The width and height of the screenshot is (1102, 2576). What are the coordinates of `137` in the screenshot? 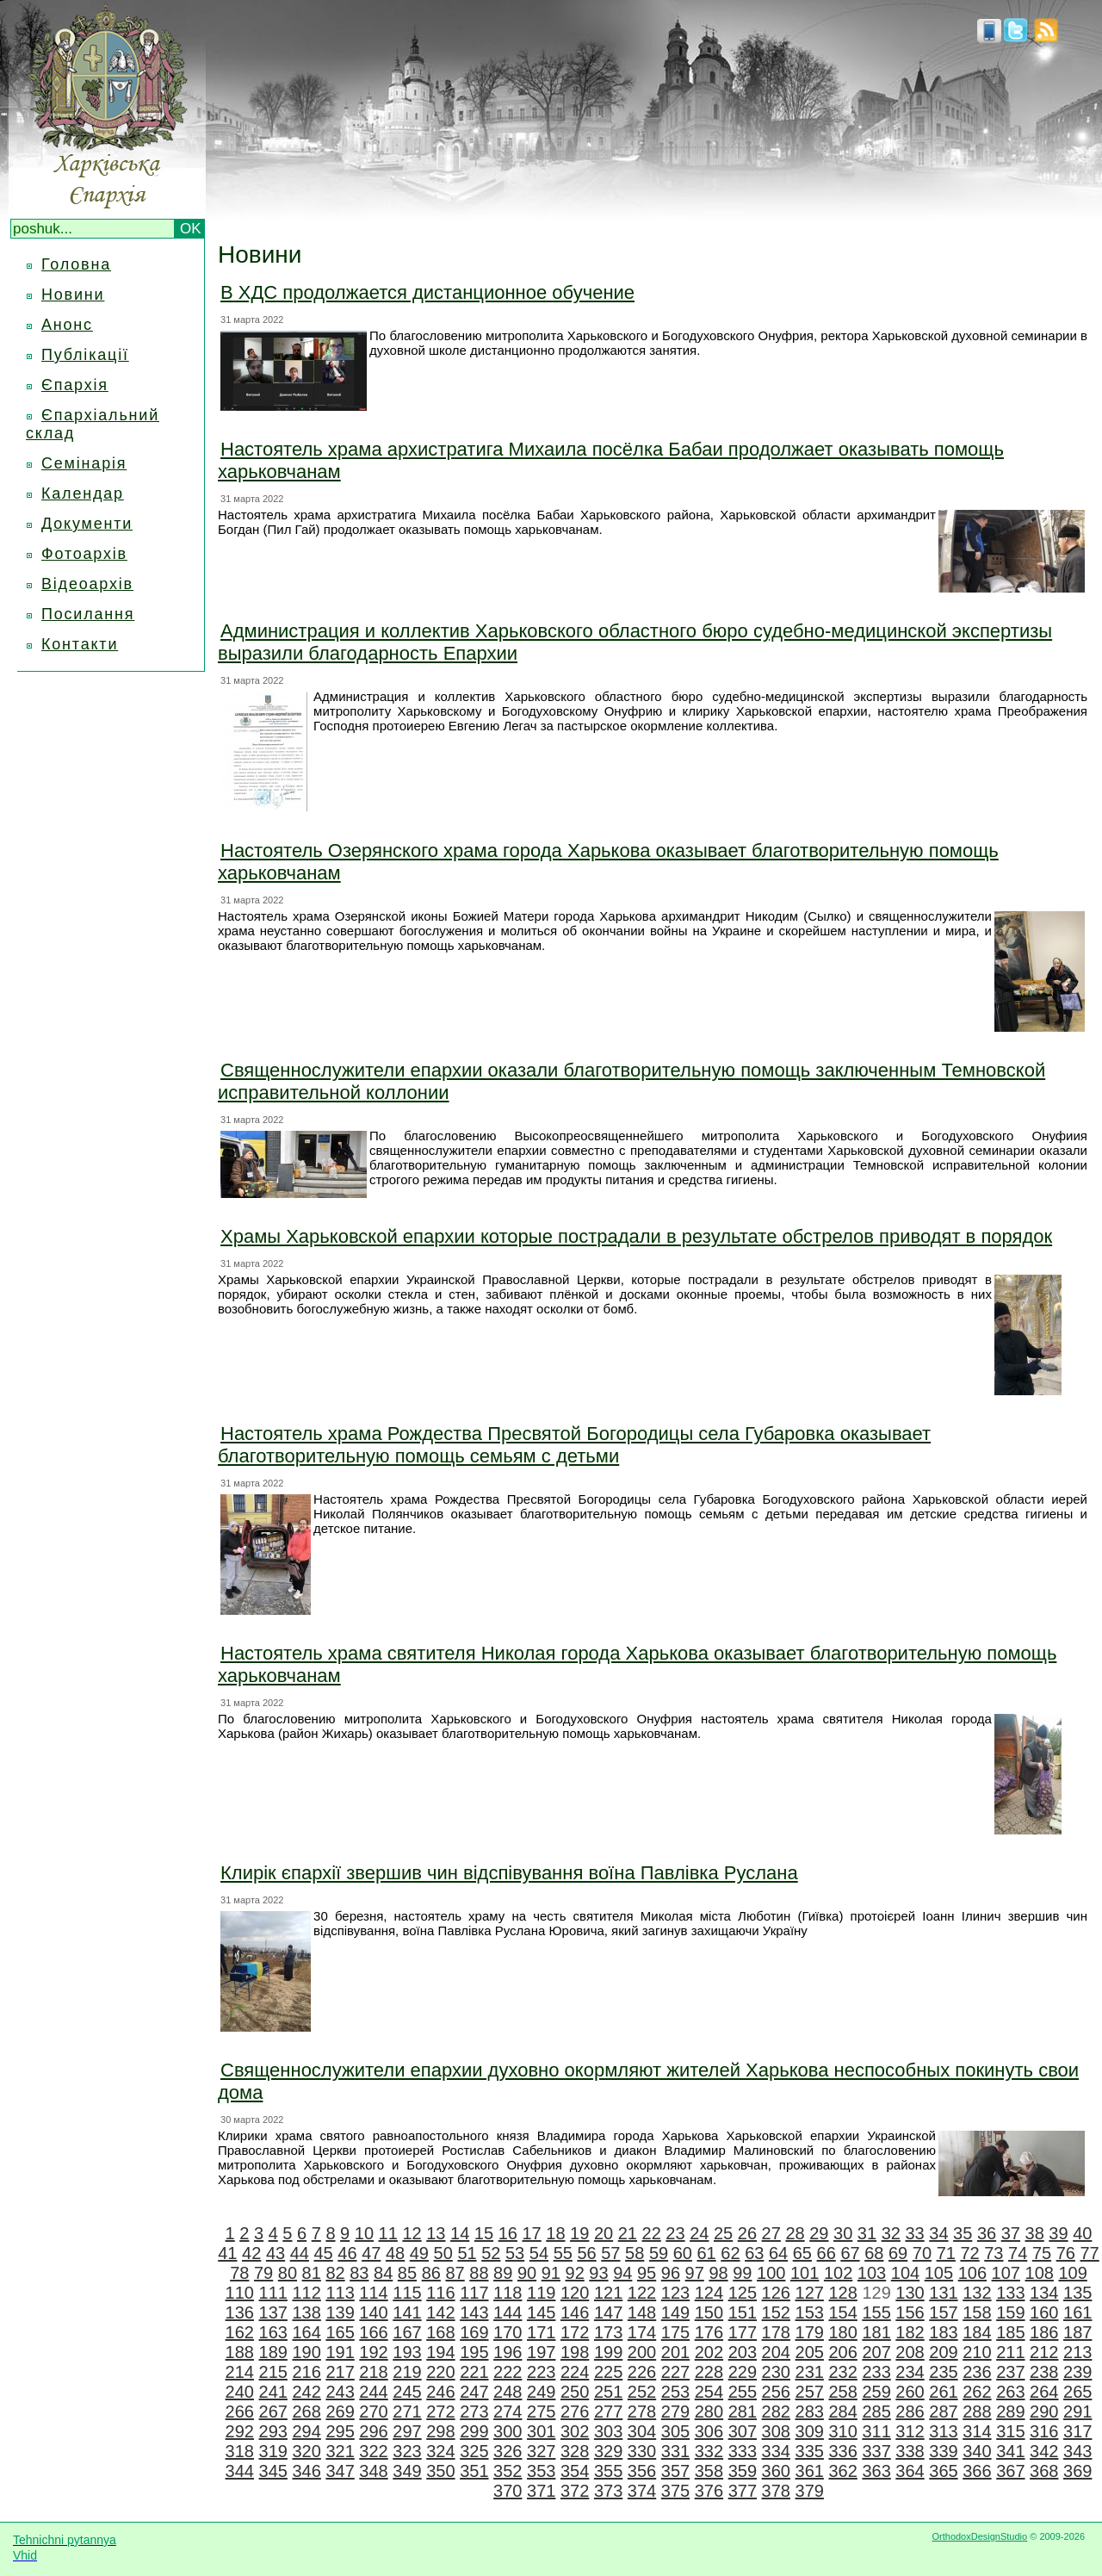 It's located at (273, 2312).